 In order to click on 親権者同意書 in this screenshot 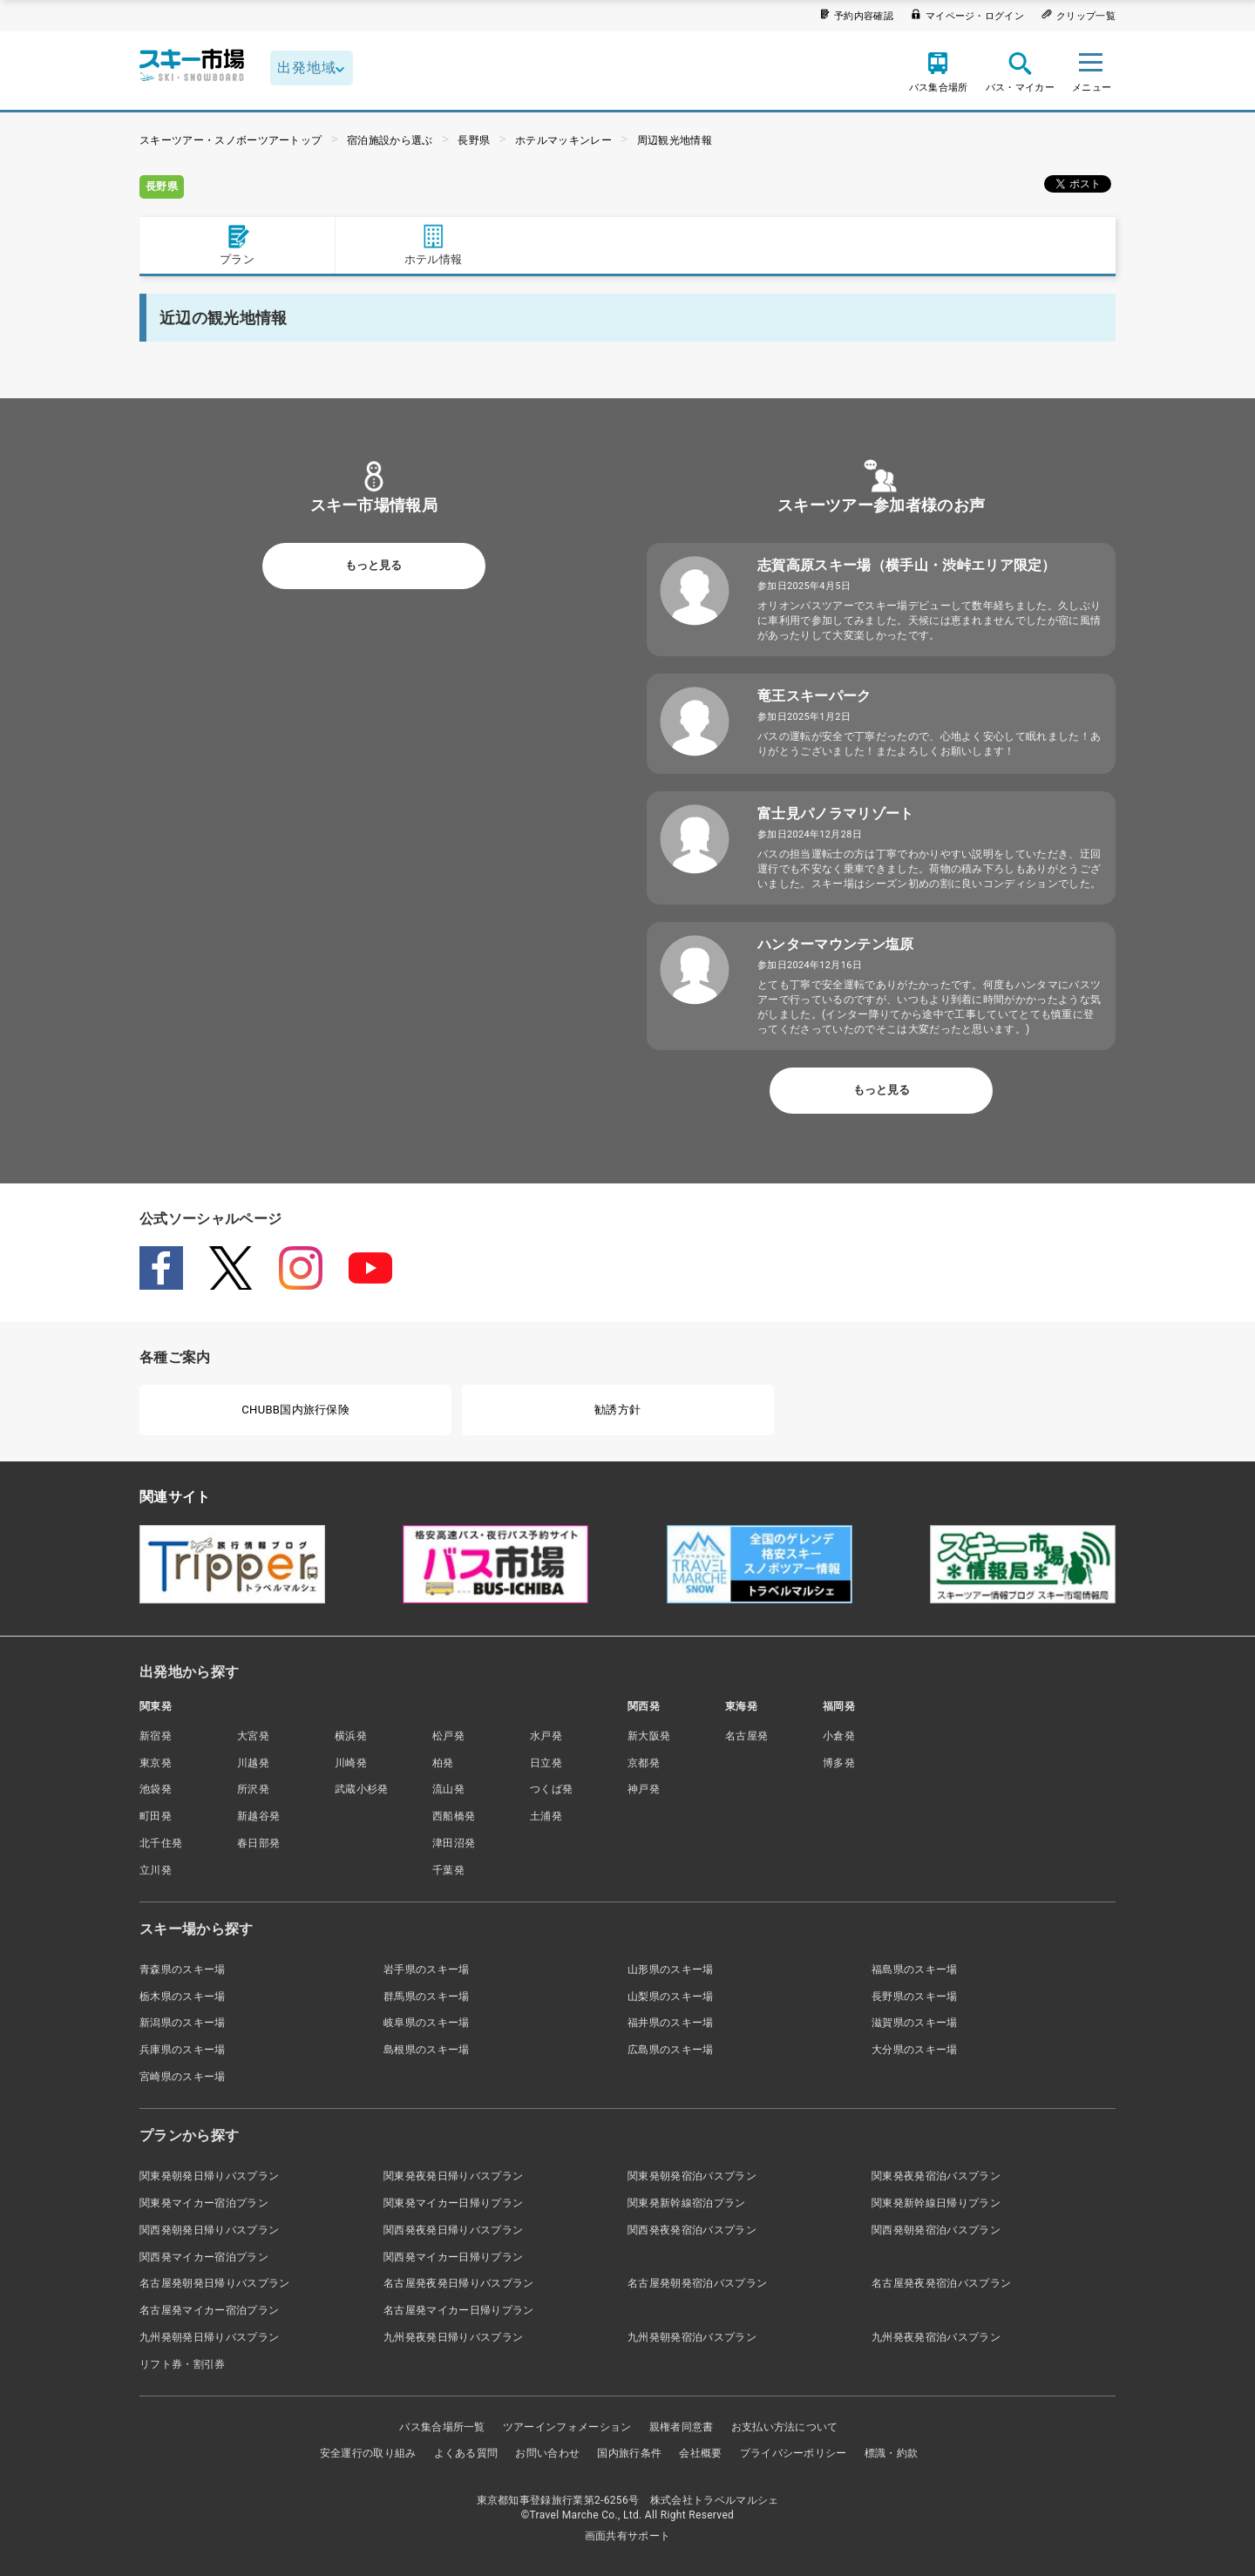, I will do `click(681, 2427)`.